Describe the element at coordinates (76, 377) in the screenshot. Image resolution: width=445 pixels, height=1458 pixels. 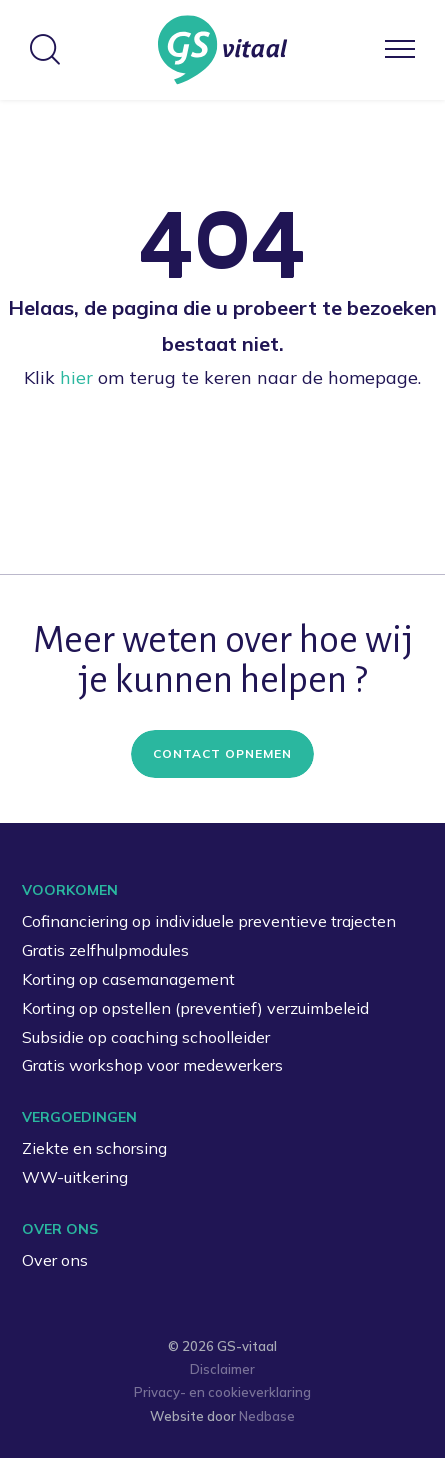
I see `hier` at that location.